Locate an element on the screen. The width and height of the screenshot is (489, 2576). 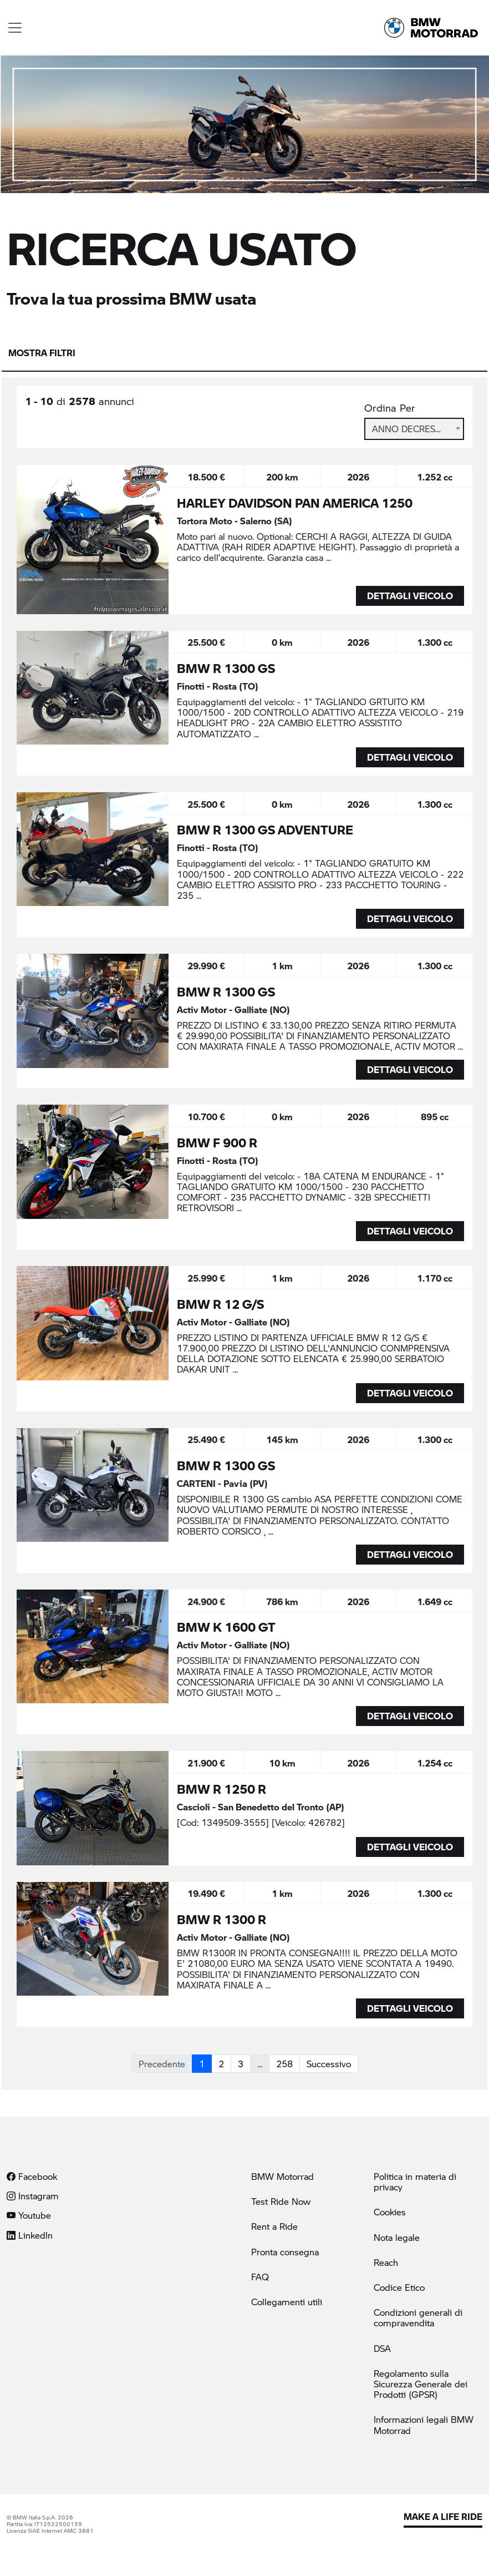
Reach is located at coordinates (386, 2262).